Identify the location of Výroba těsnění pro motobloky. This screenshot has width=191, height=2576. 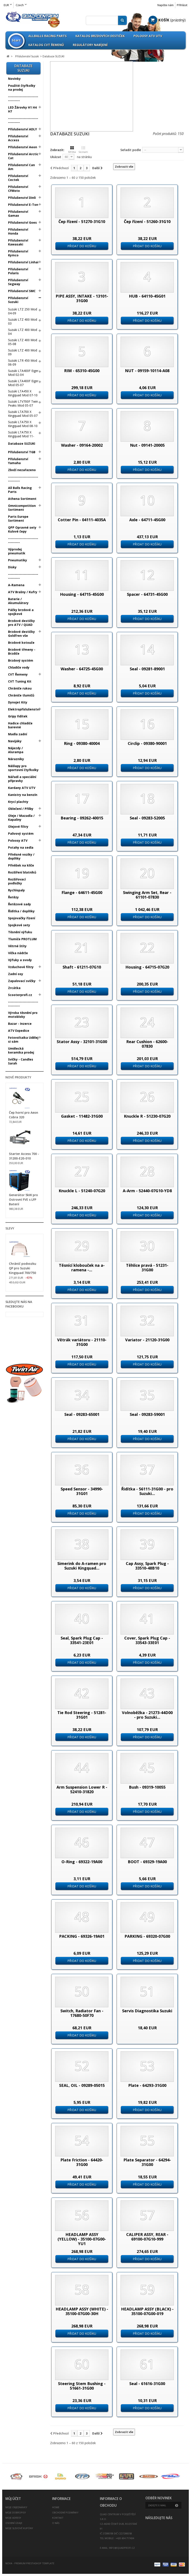
(23, 1015).